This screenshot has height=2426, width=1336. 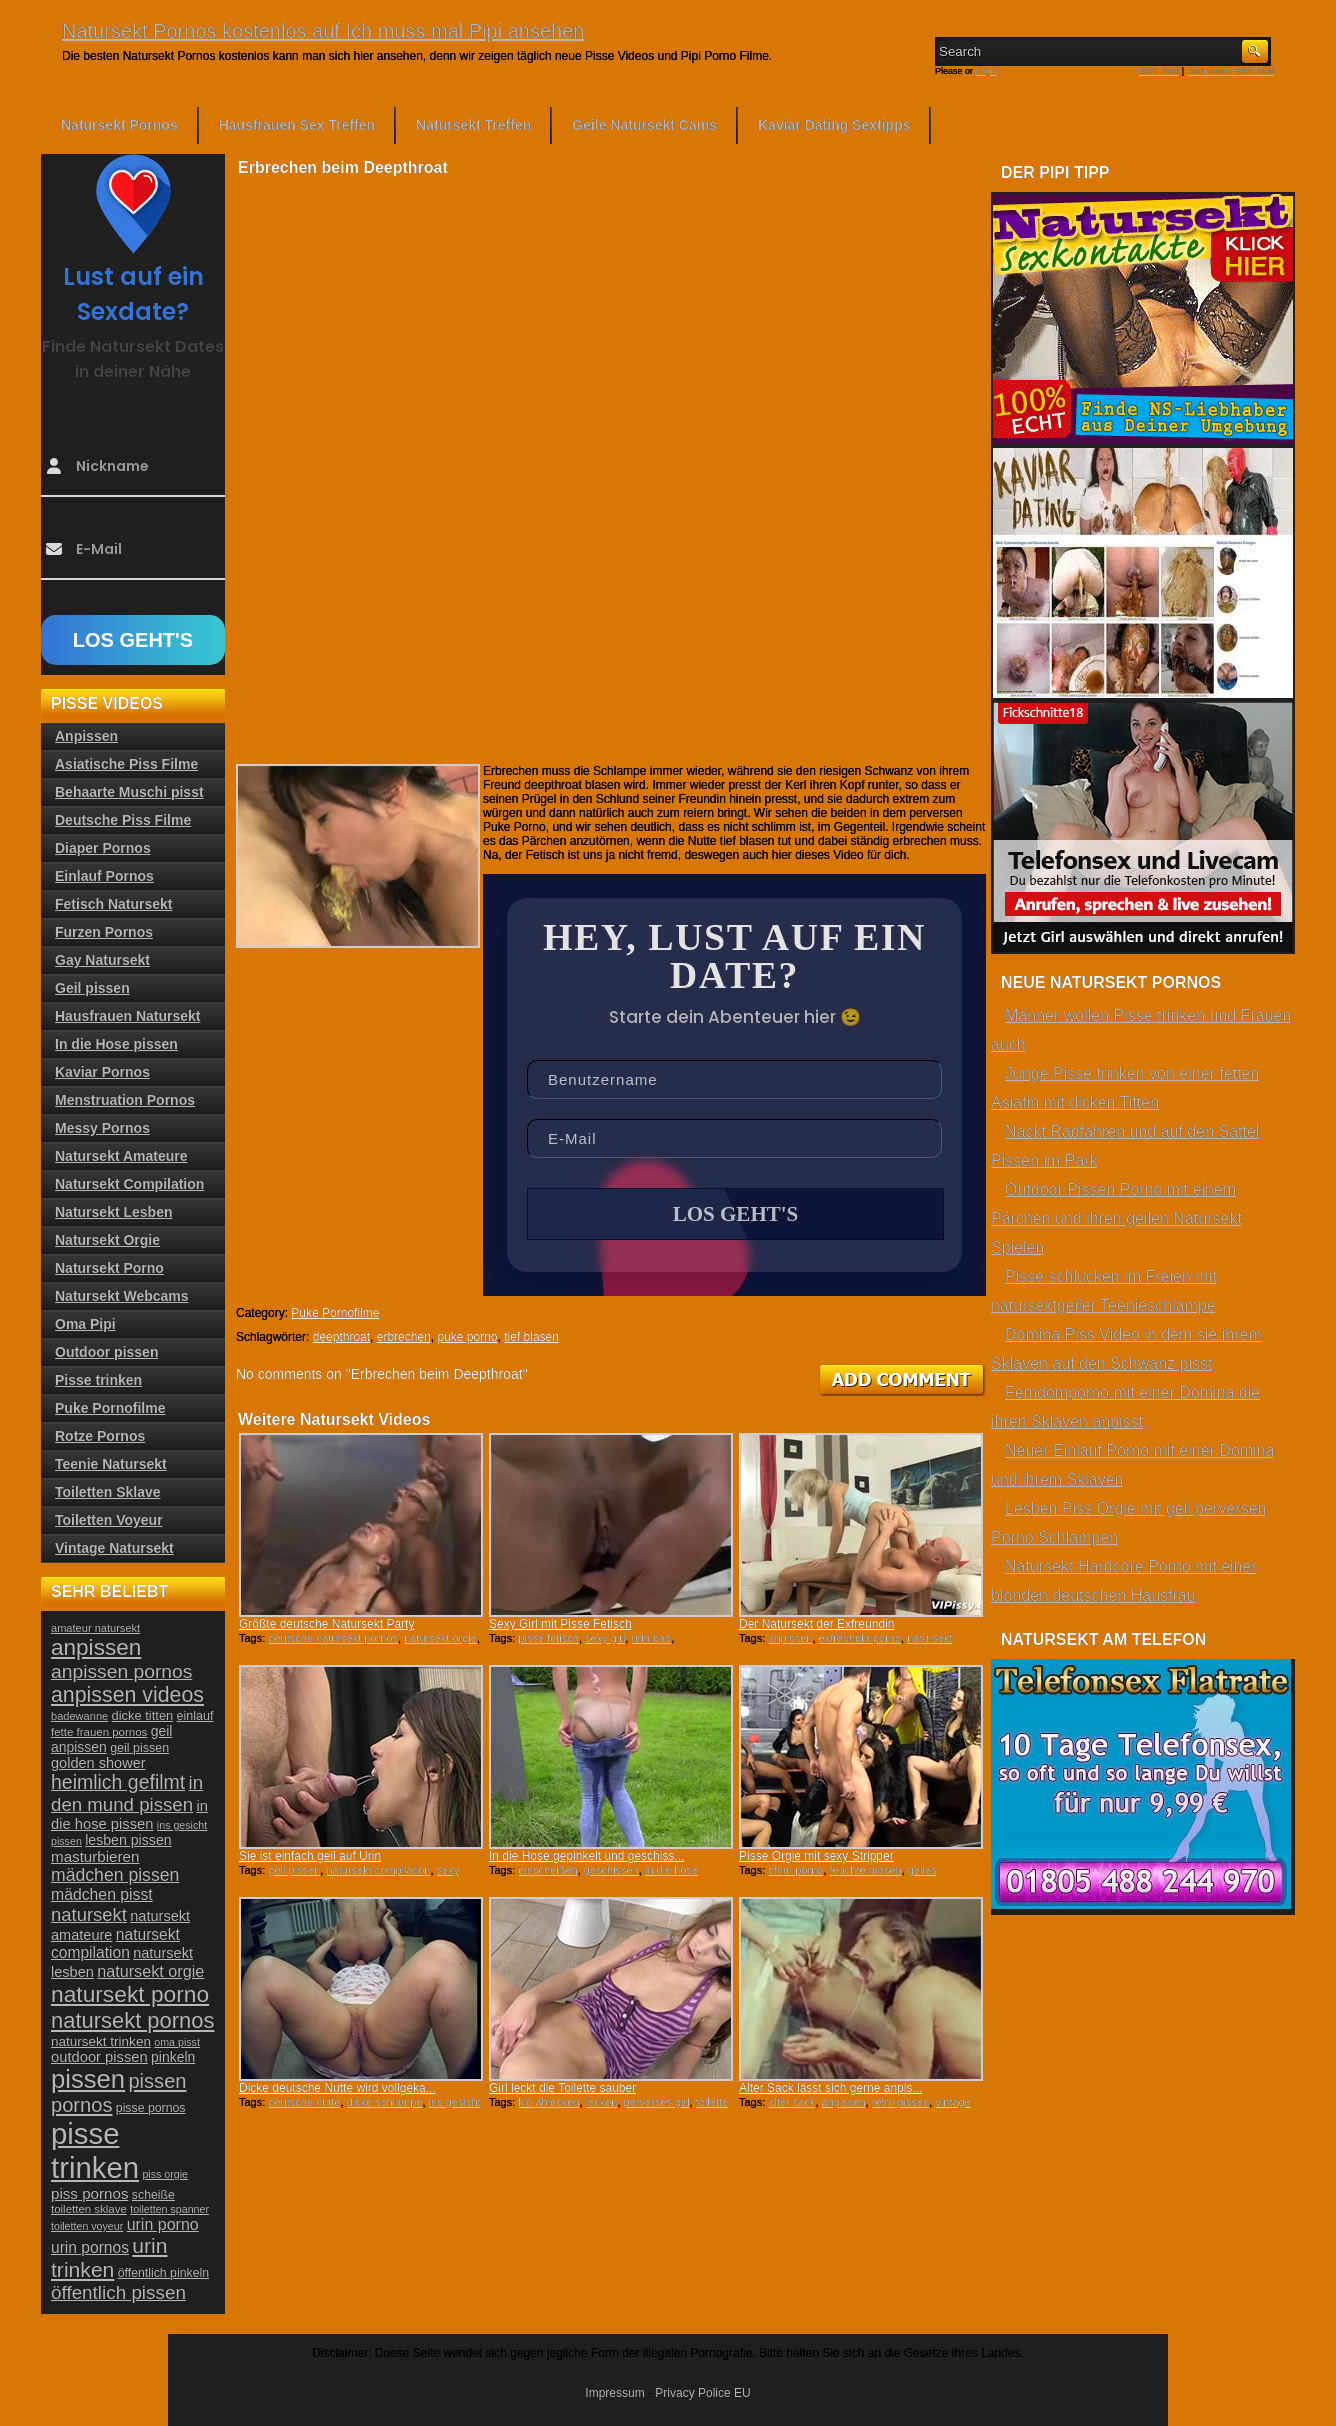 What do you see at coordinates (95, 2150) in the screenshot?
I see `pisse trinken [pisse trinken (168 Einträge)]` at bounding box center [95, 2150].